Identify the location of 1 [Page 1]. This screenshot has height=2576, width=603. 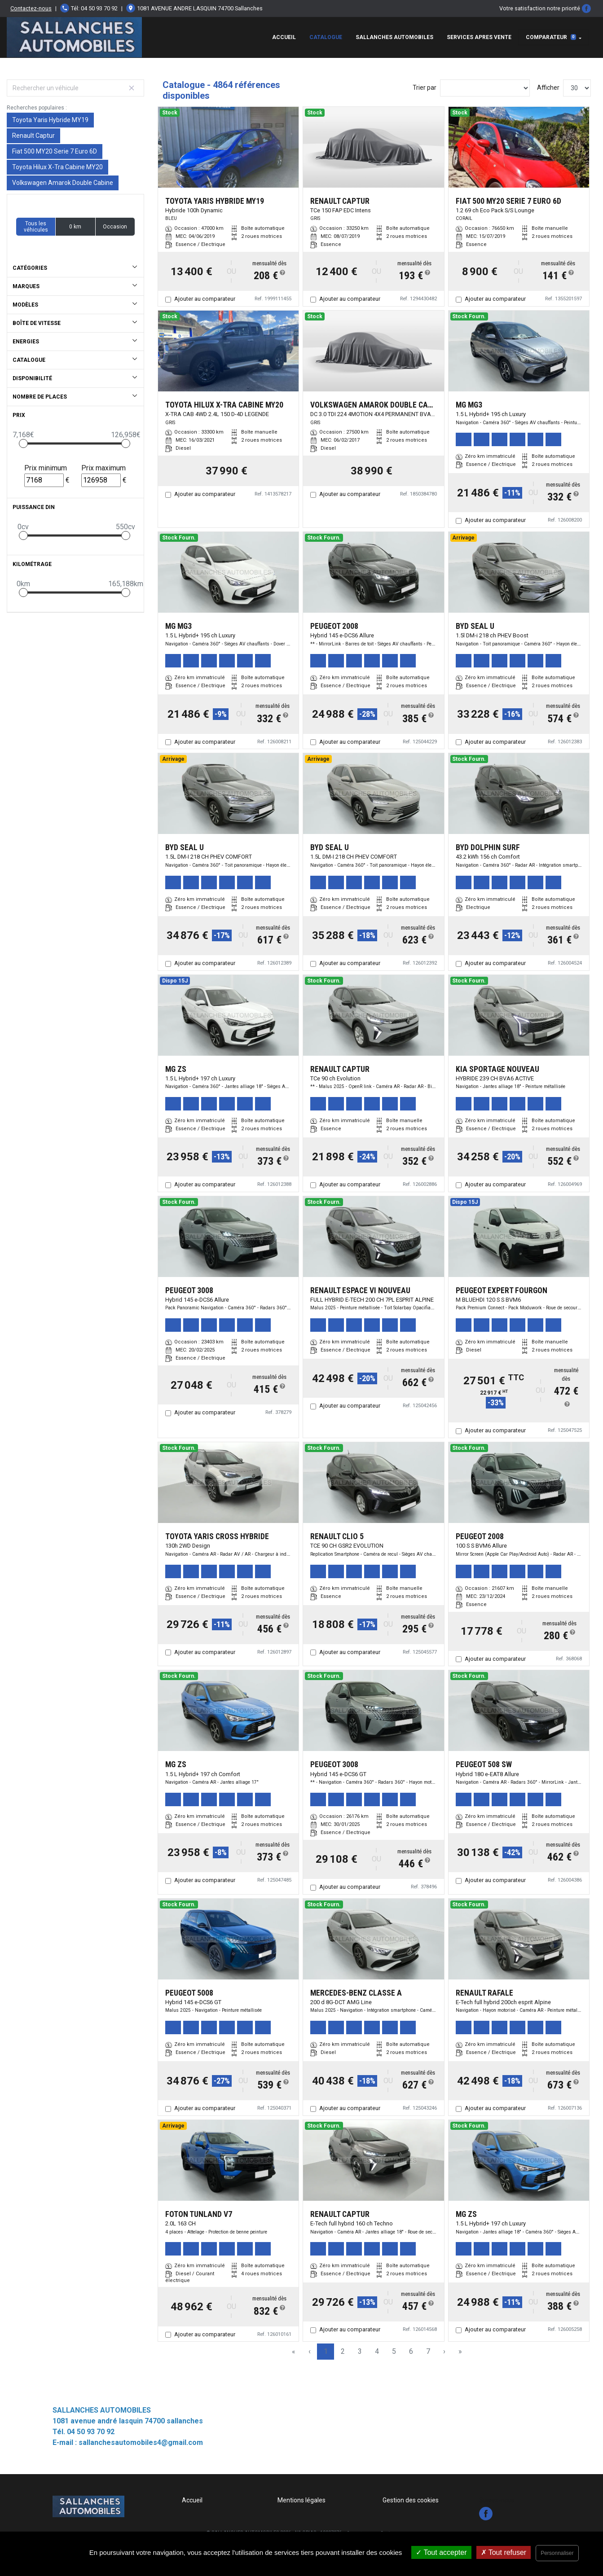
(326, 2351).